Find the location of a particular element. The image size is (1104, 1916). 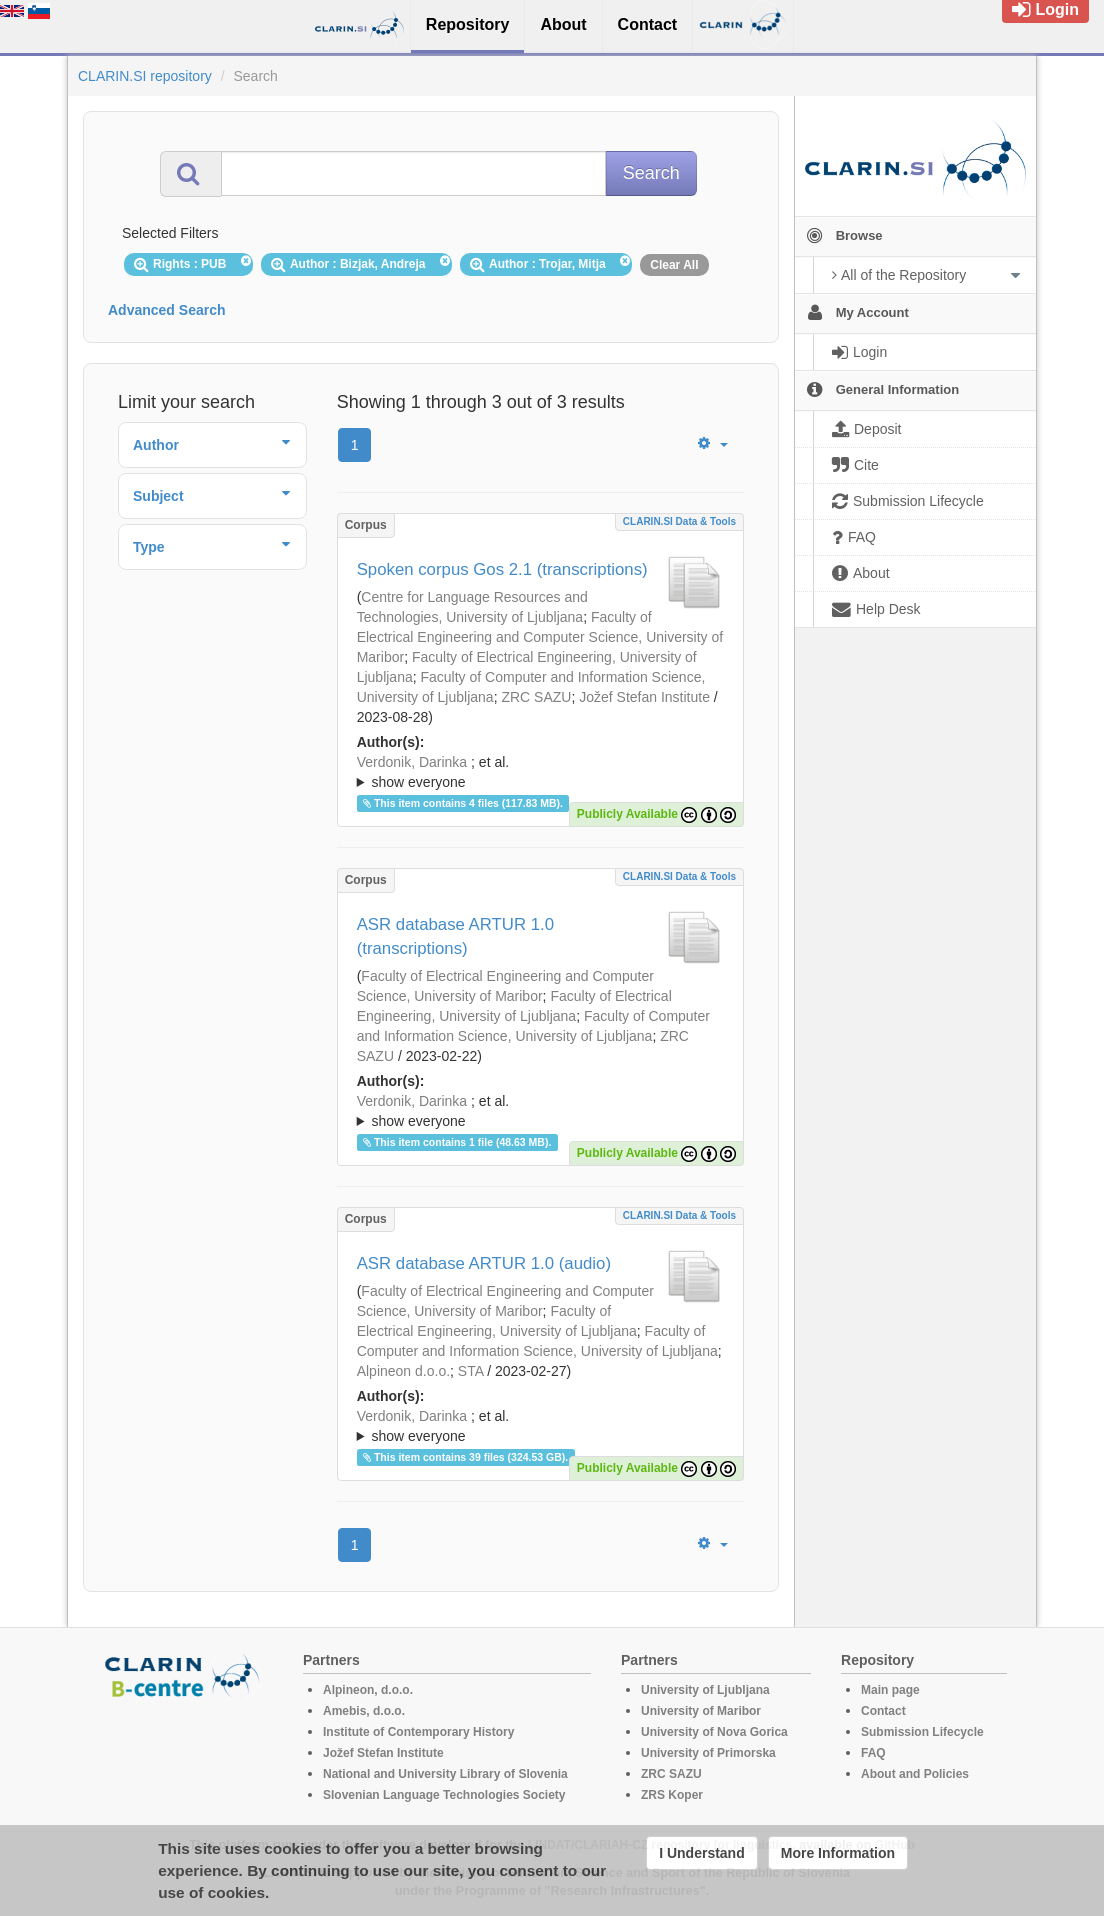

University of Ljubljana is located at coordinates (705, 1690).